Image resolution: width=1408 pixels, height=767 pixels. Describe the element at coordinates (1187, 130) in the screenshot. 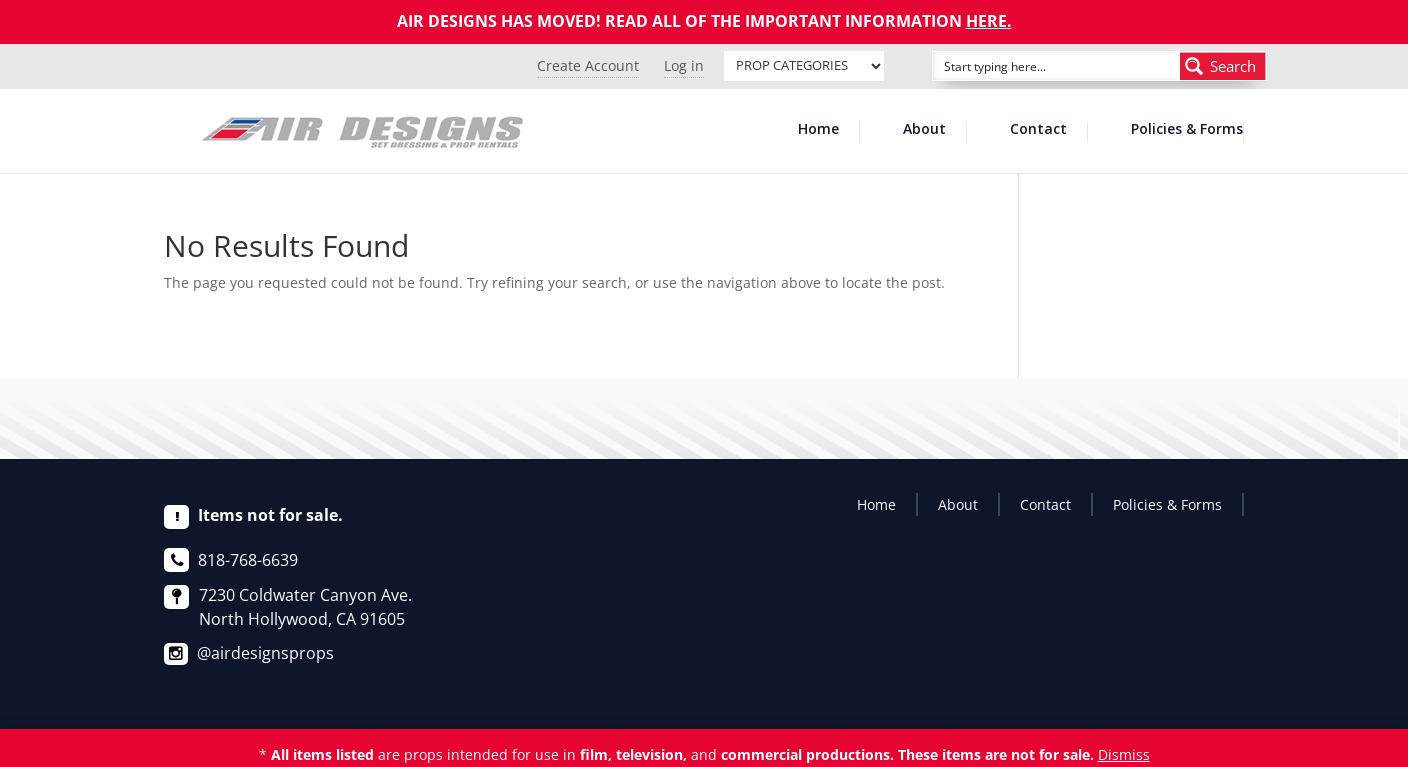

I see `Policies & Forms` at that location.